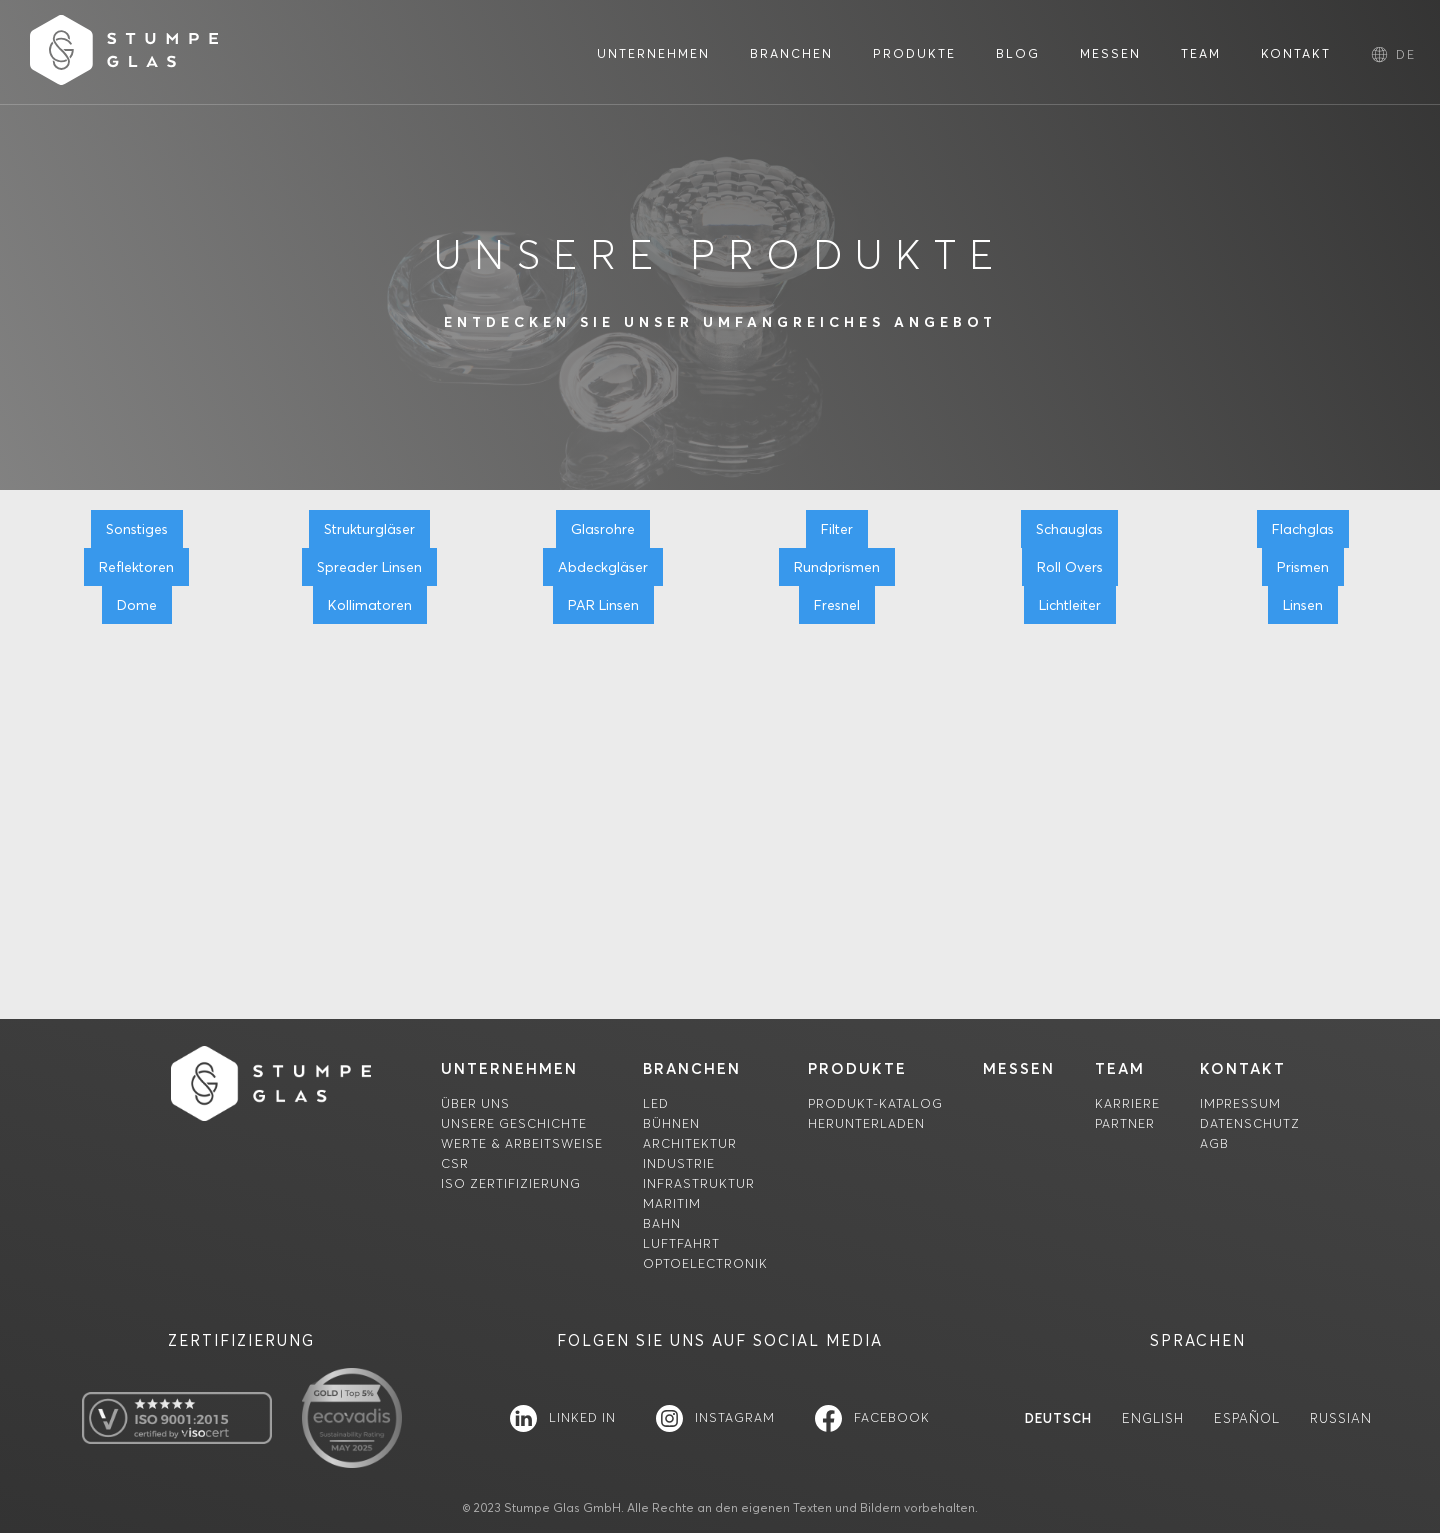  I want to click on Flachglas, so click(1303, 529).